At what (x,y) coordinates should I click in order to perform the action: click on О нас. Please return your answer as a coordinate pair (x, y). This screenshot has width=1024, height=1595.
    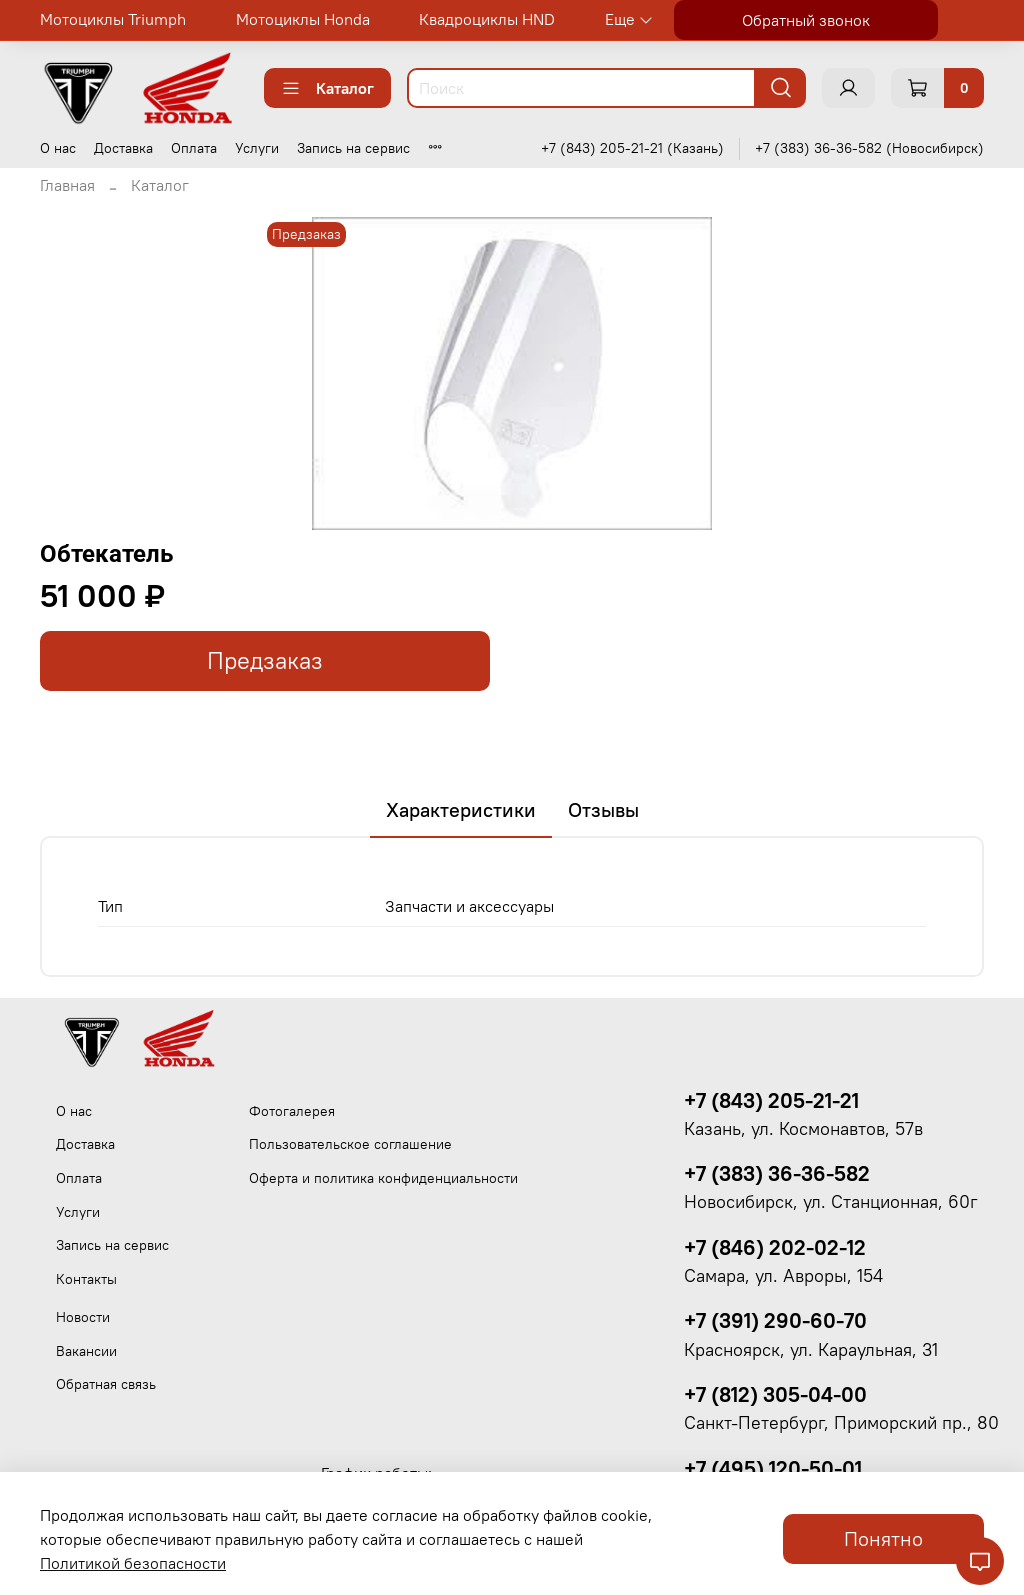
    Looking at the image, I should click on (58, 148).